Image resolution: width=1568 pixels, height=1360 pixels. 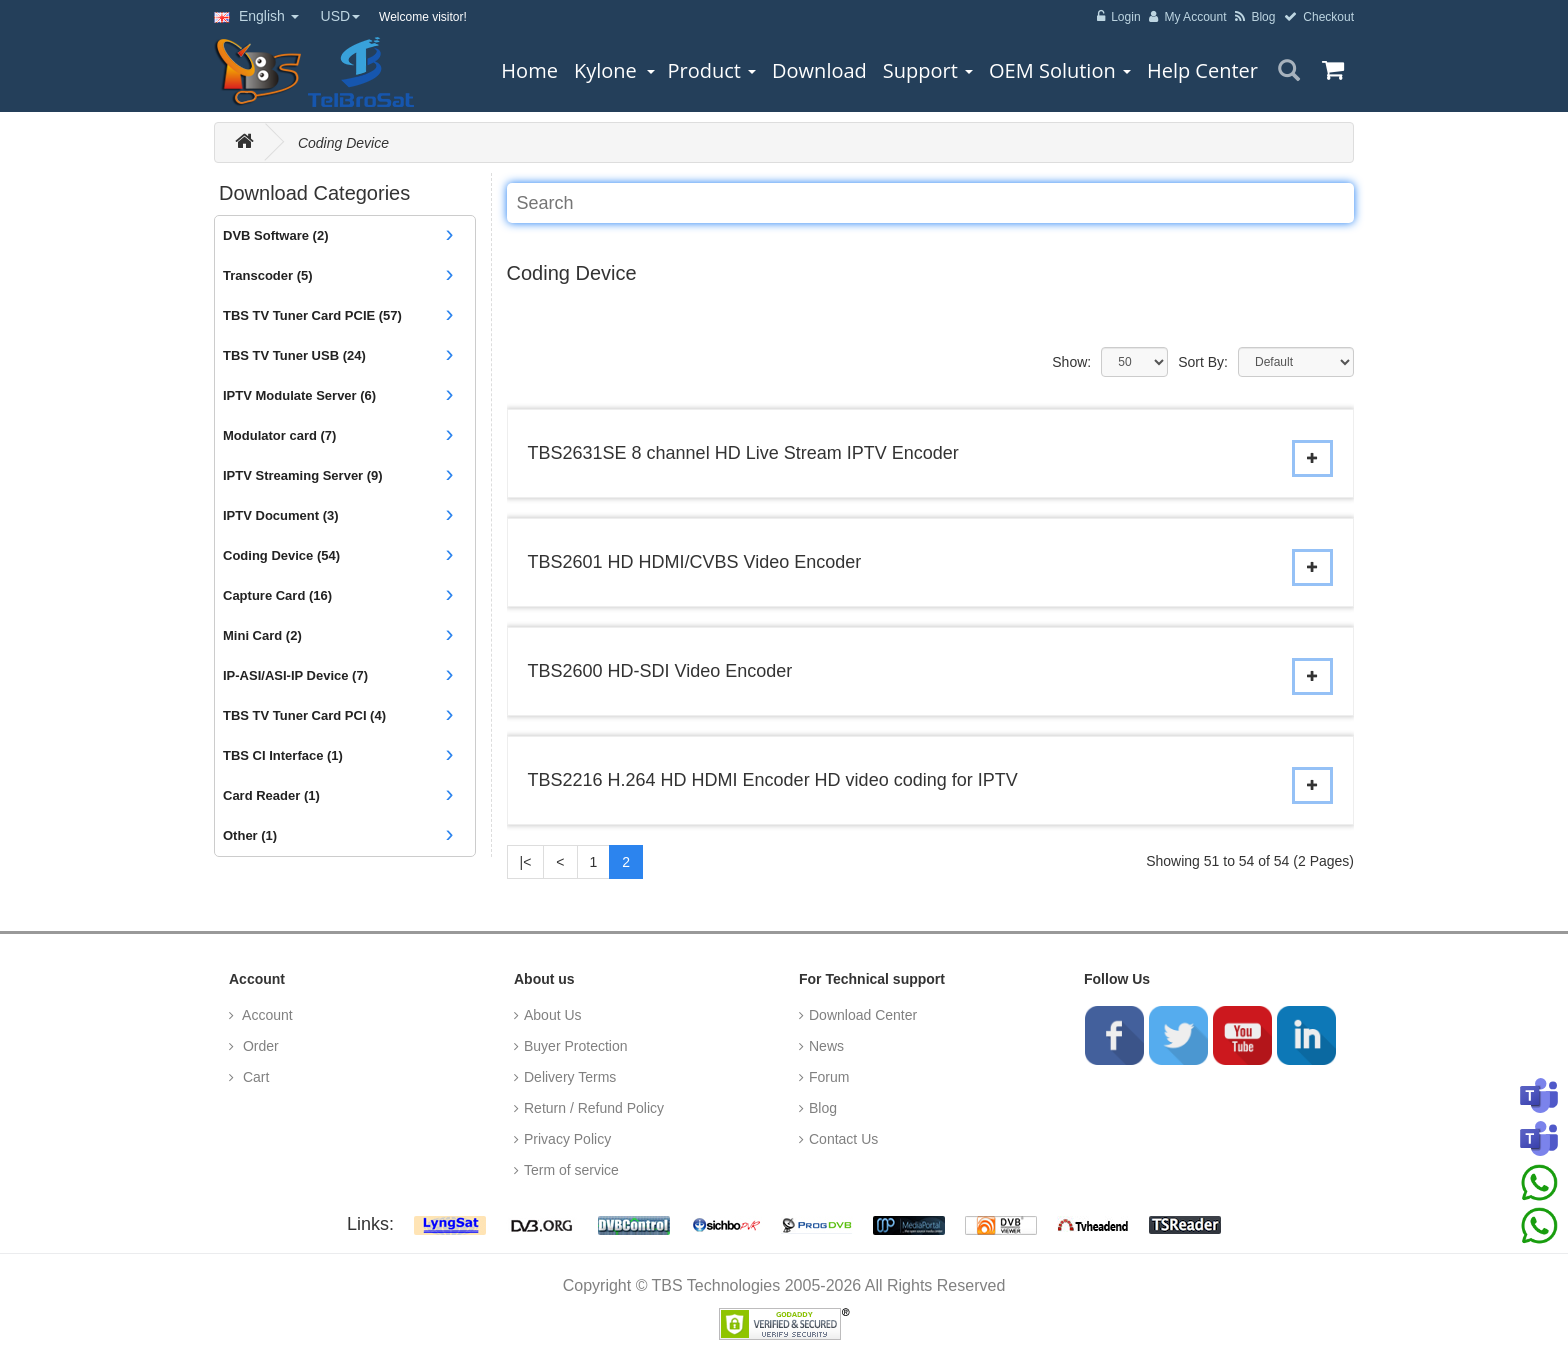 What do you see at coordinates (1071, 362) in the screenshot?
I see `Show:` at bounding box center [1071, 362].